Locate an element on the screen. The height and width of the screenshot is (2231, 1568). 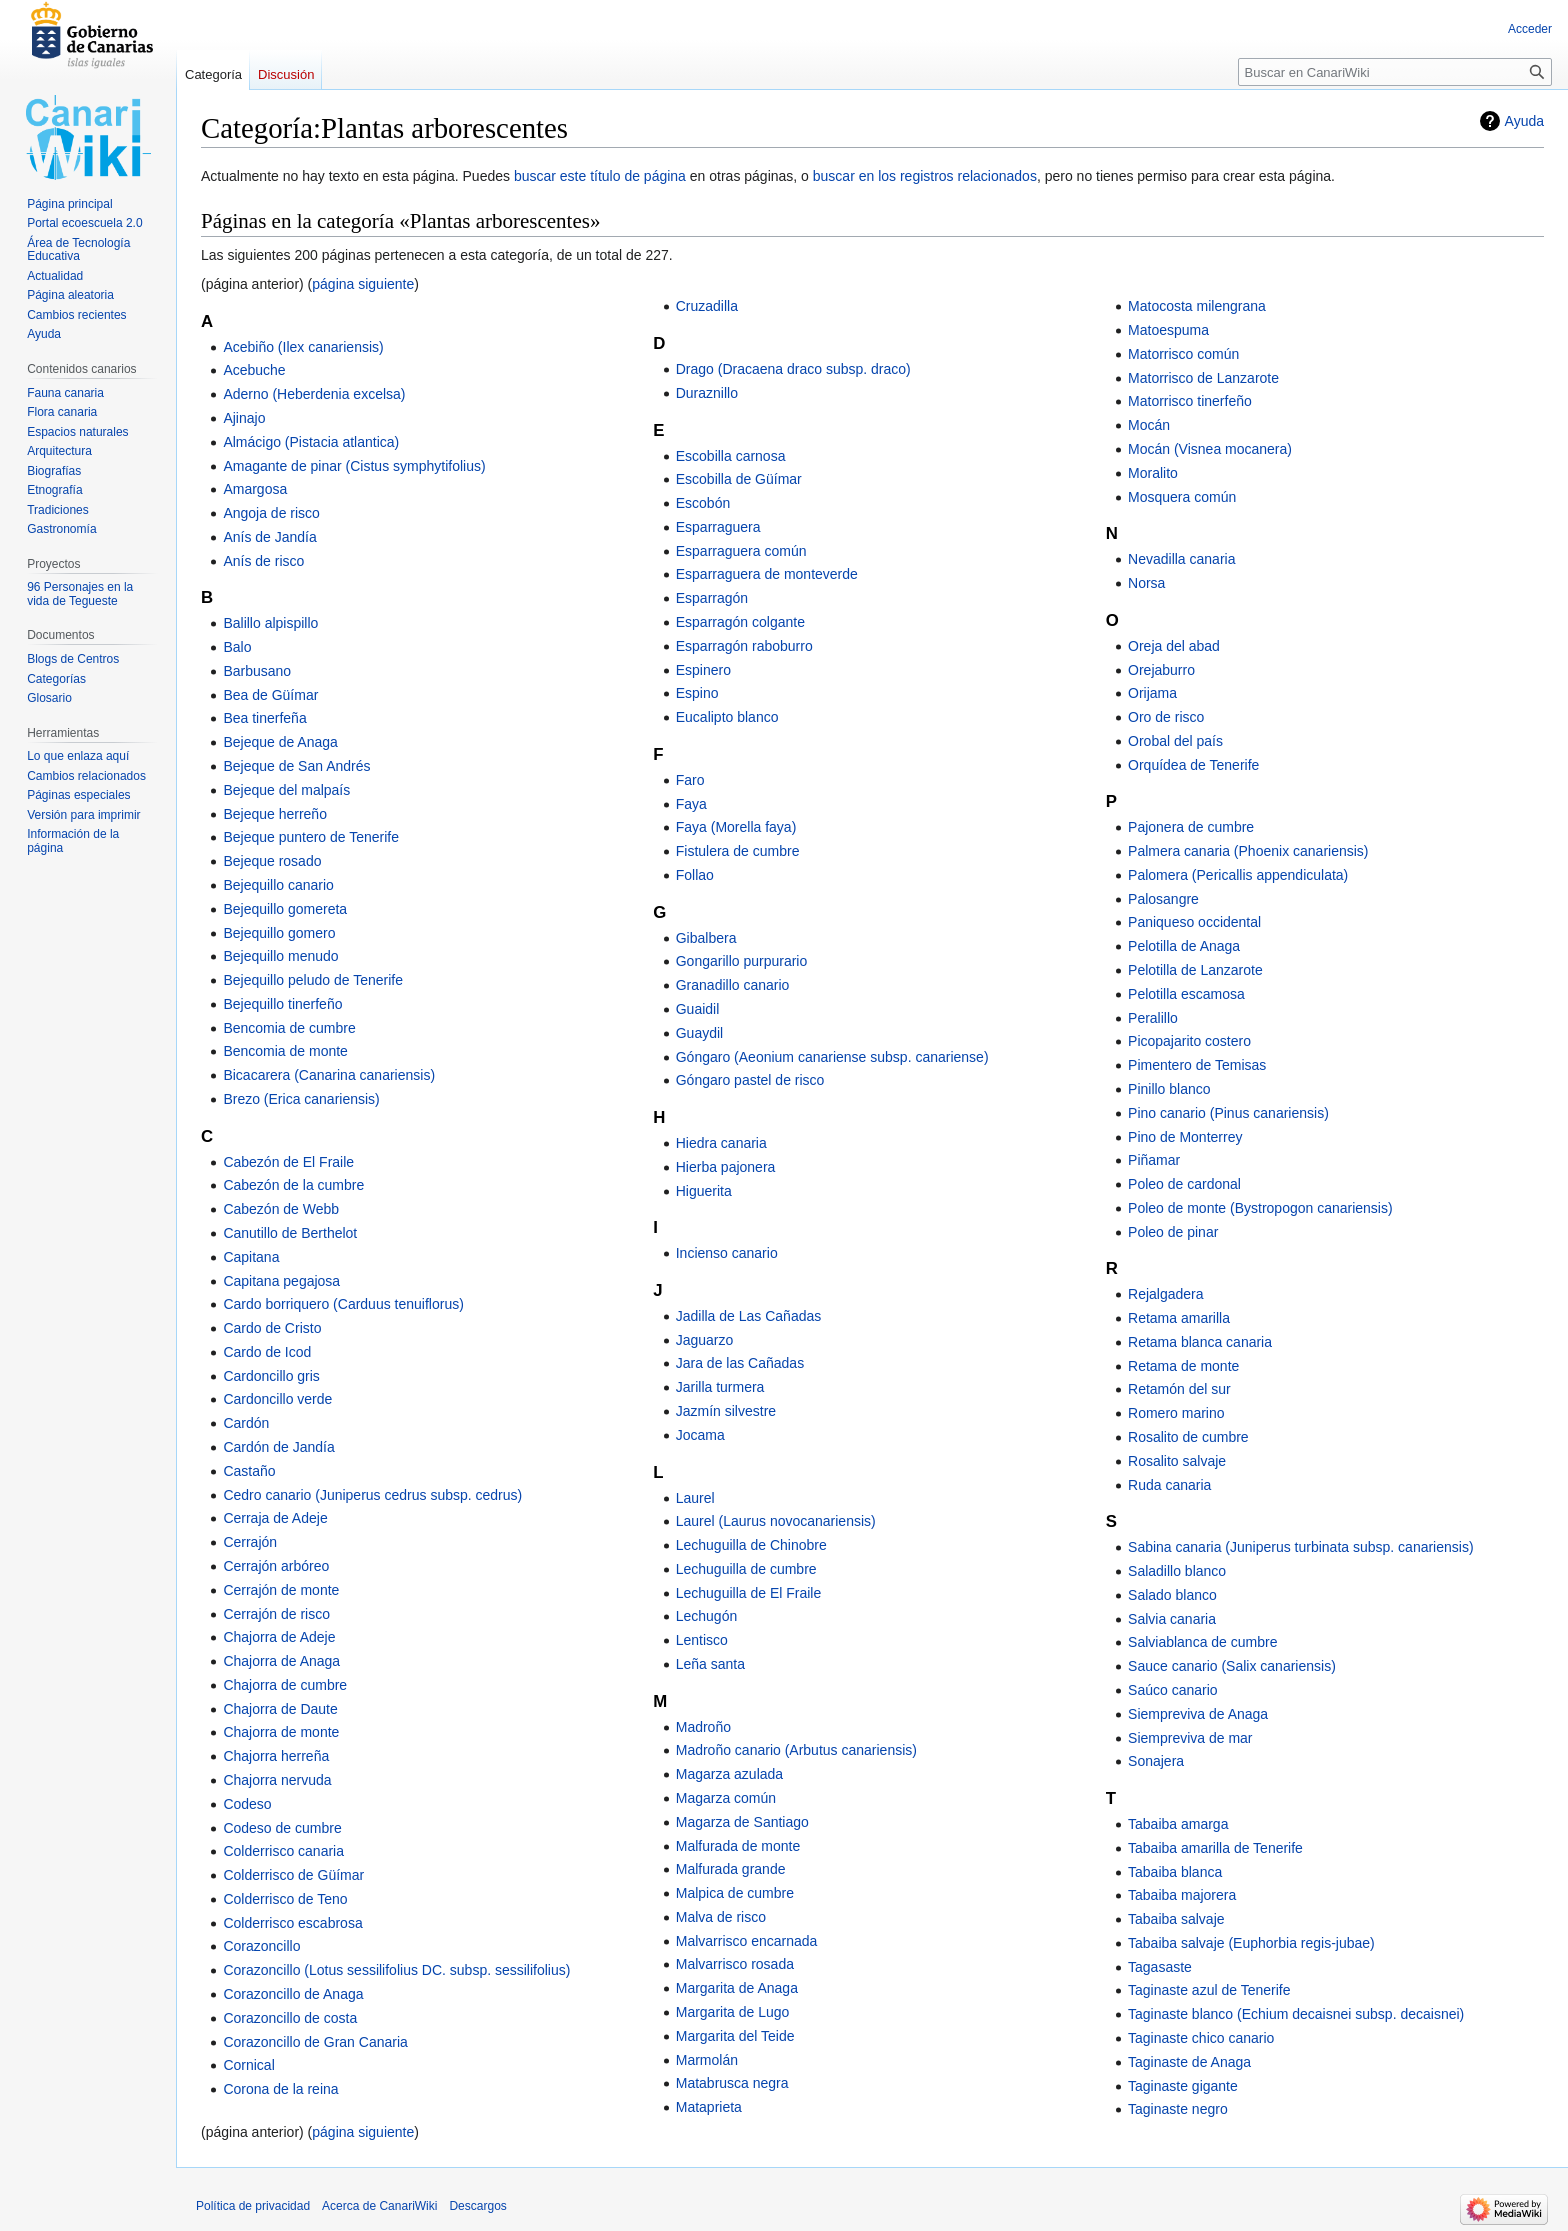
Norsa is located at coordinates (1146, 583).